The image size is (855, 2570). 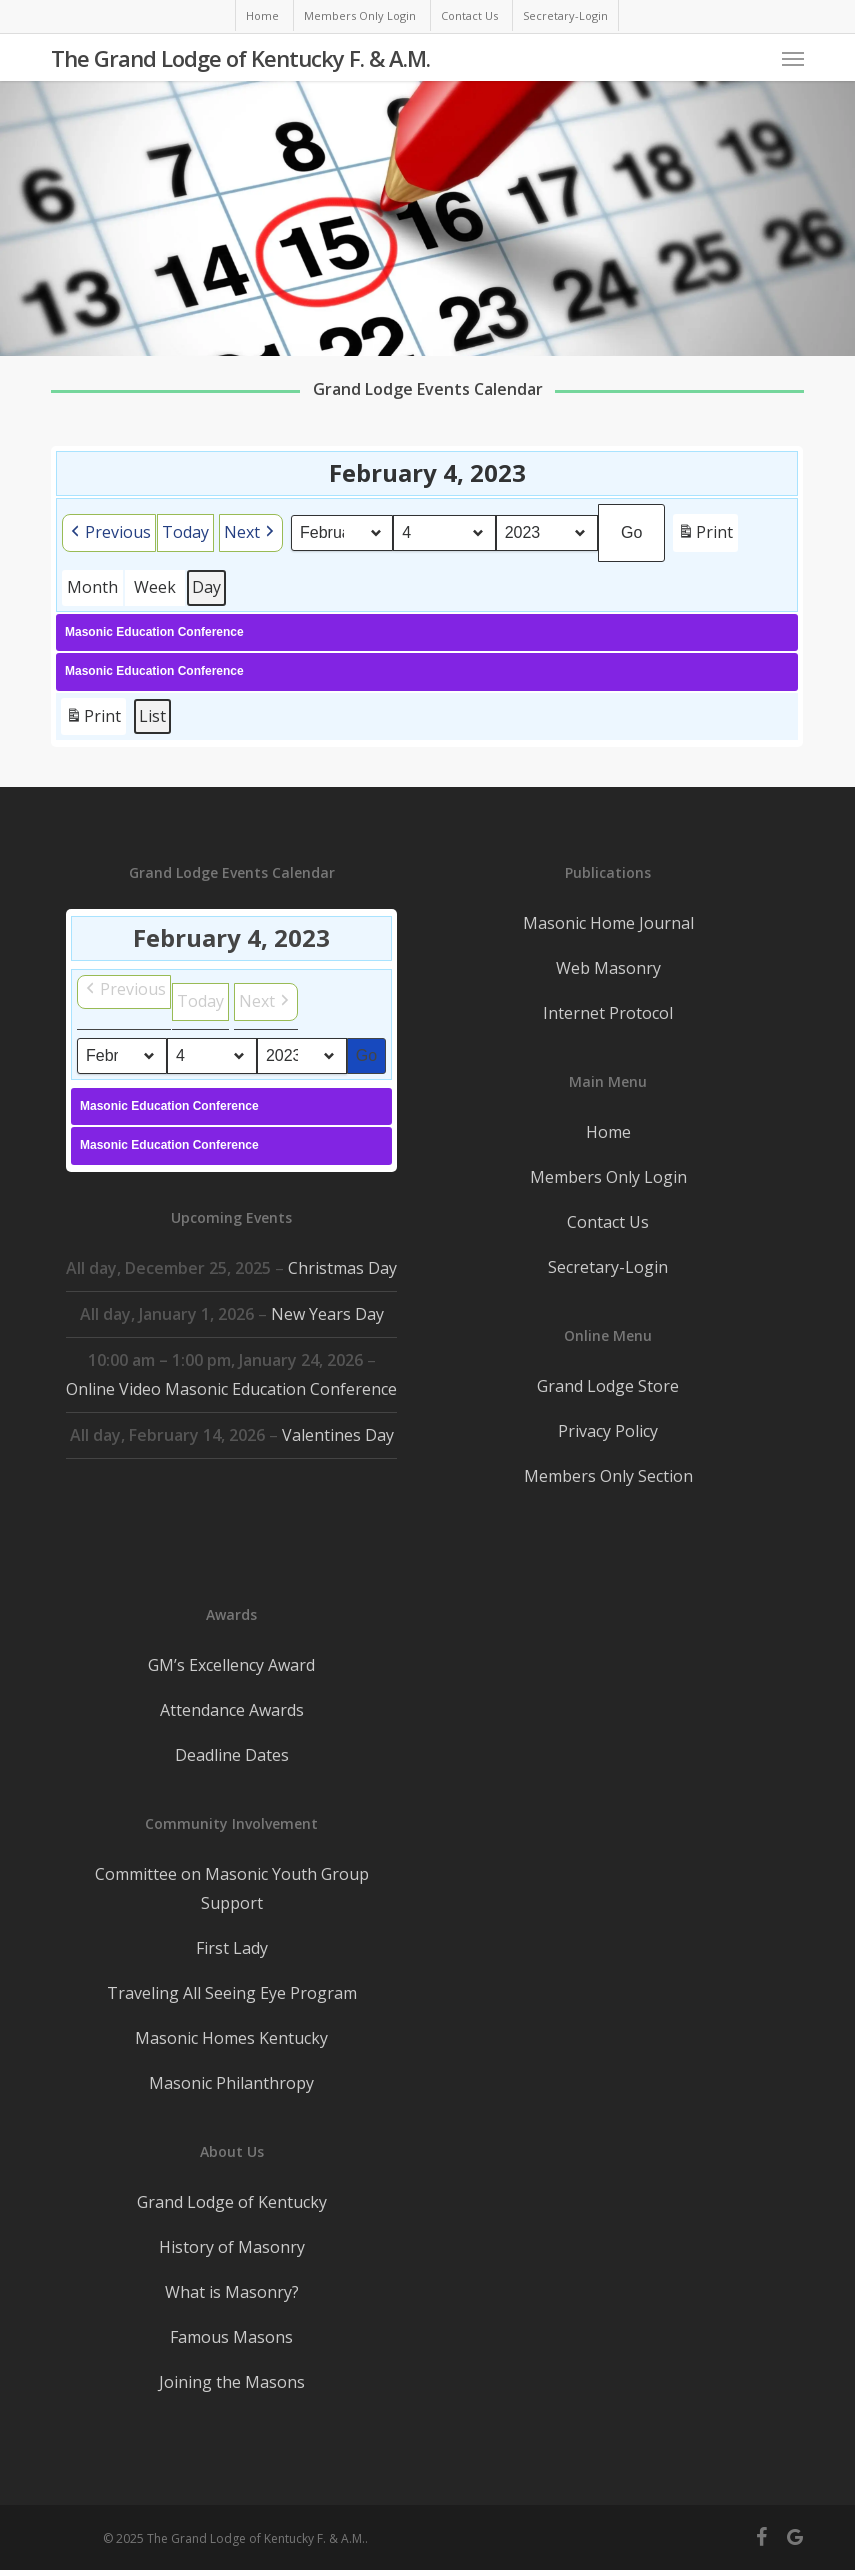 I want to click on Masonic Home Journal, so click(x=608, y=923).